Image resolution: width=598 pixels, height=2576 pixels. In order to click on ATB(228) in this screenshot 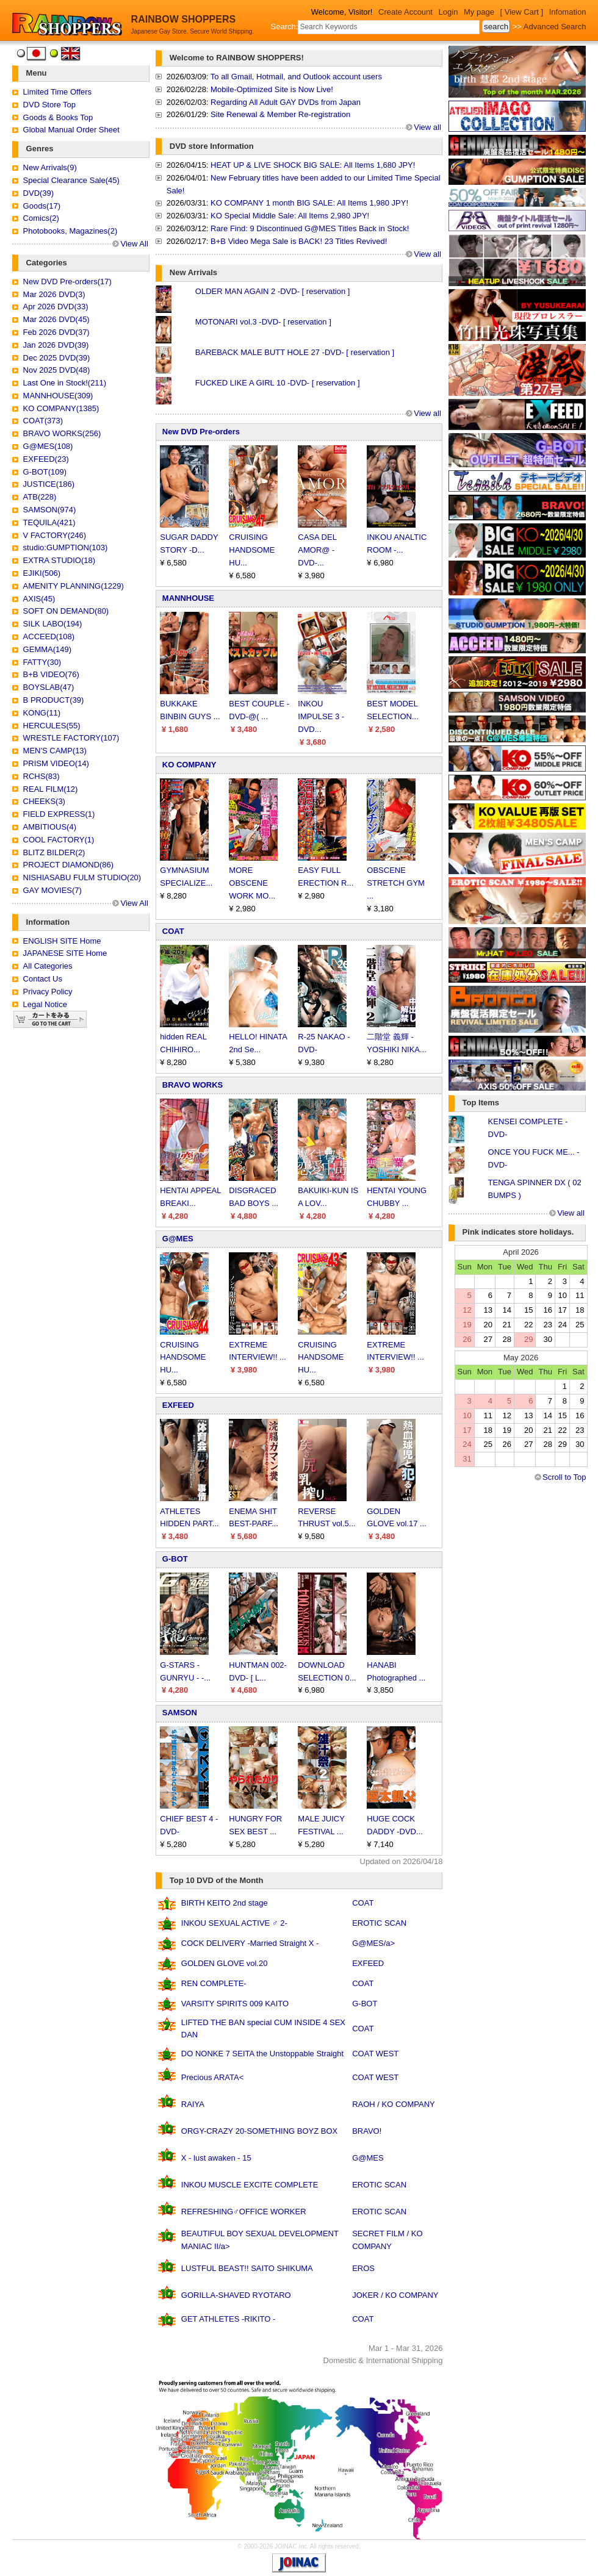, I will do `click(40, 496)`.